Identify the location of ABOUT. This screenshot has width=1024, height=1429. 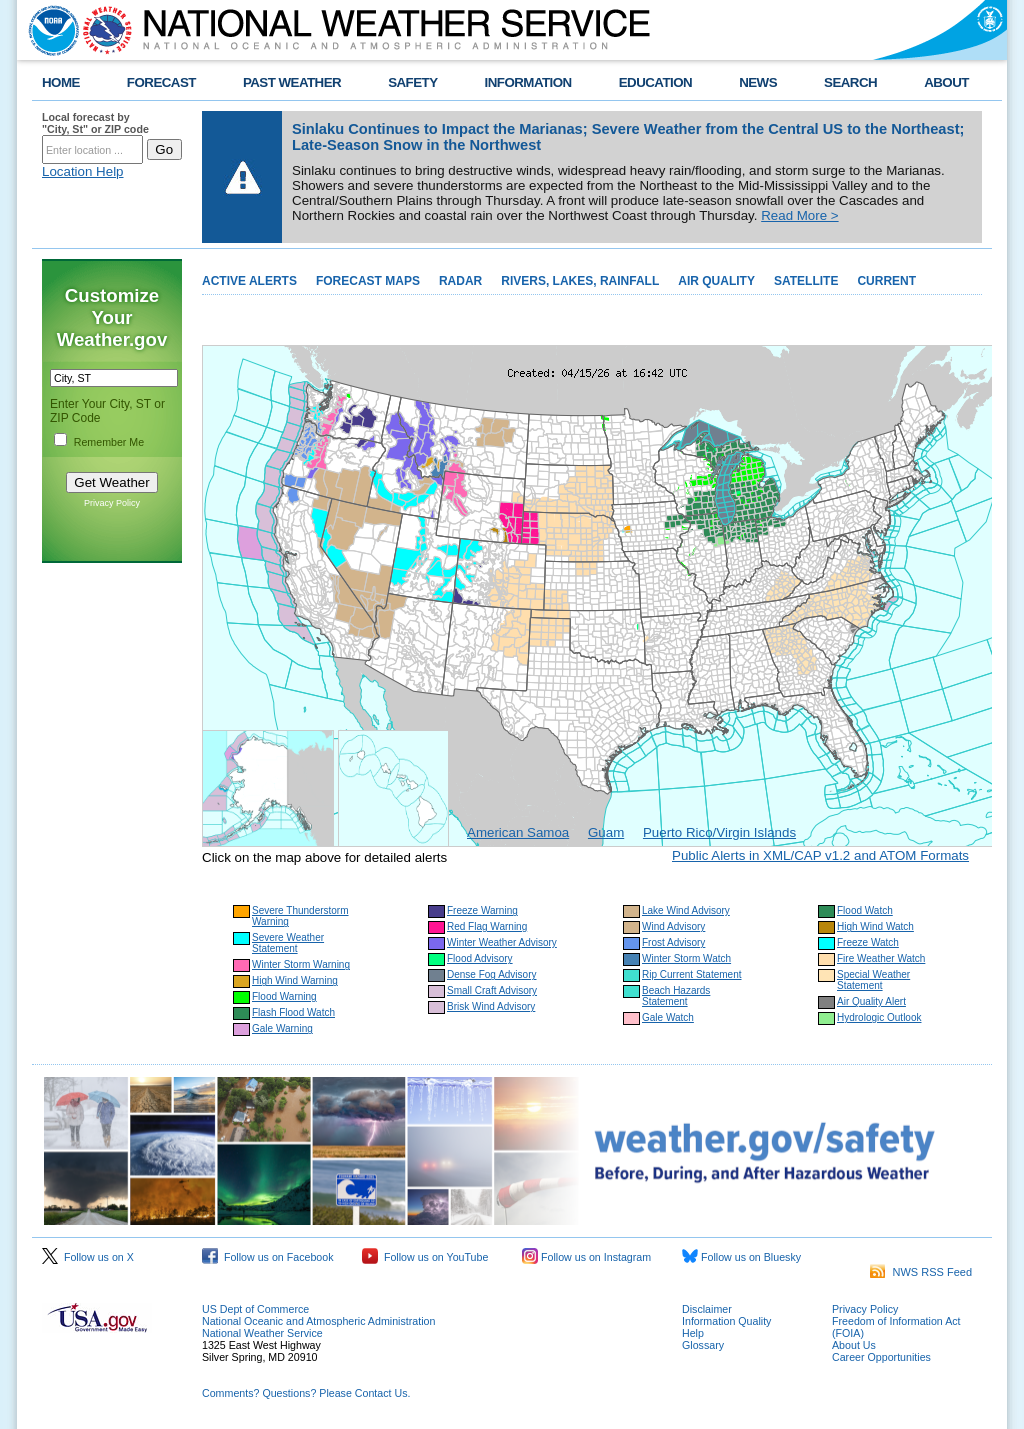
(946, 82).